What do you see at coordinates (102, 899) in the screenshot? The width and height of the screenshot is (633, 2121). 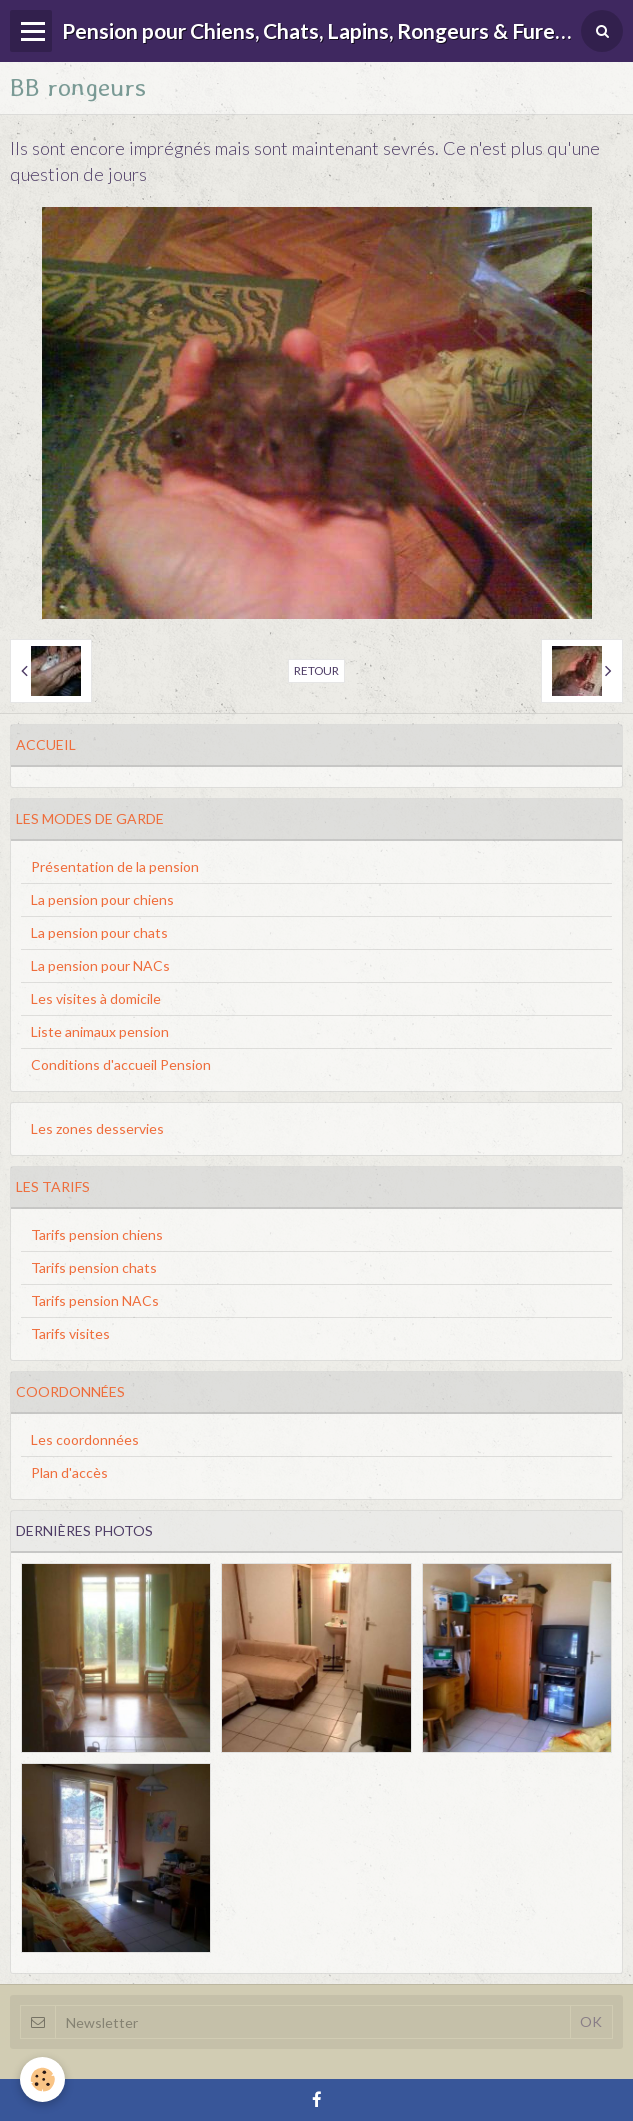 I see `La pension pour chiens` at bounding box center [102, 899].